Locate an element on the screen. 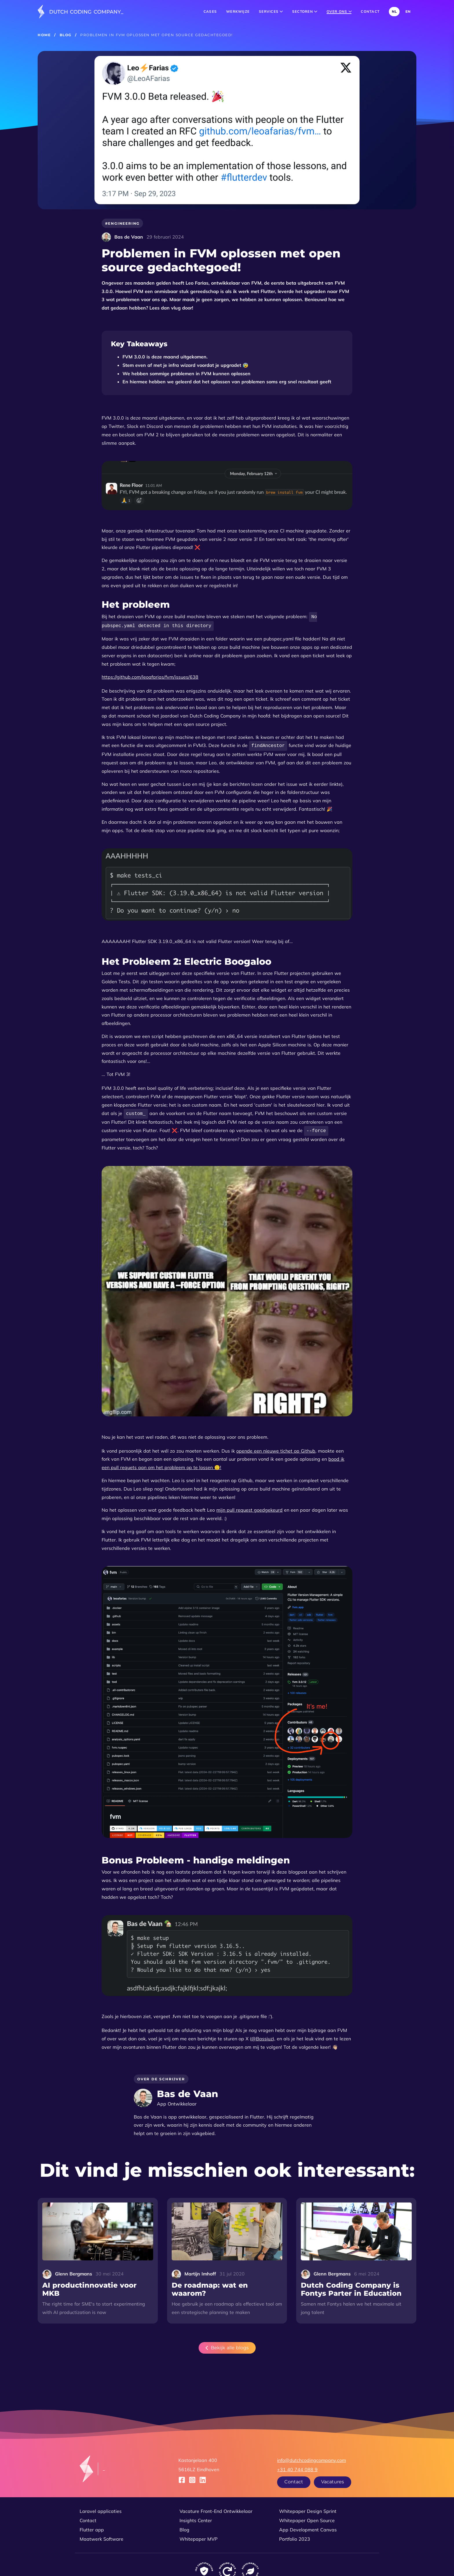 This screenshot has height=2576, width=454. Whitepaper Open Source is located at coordinates (307, 2517).